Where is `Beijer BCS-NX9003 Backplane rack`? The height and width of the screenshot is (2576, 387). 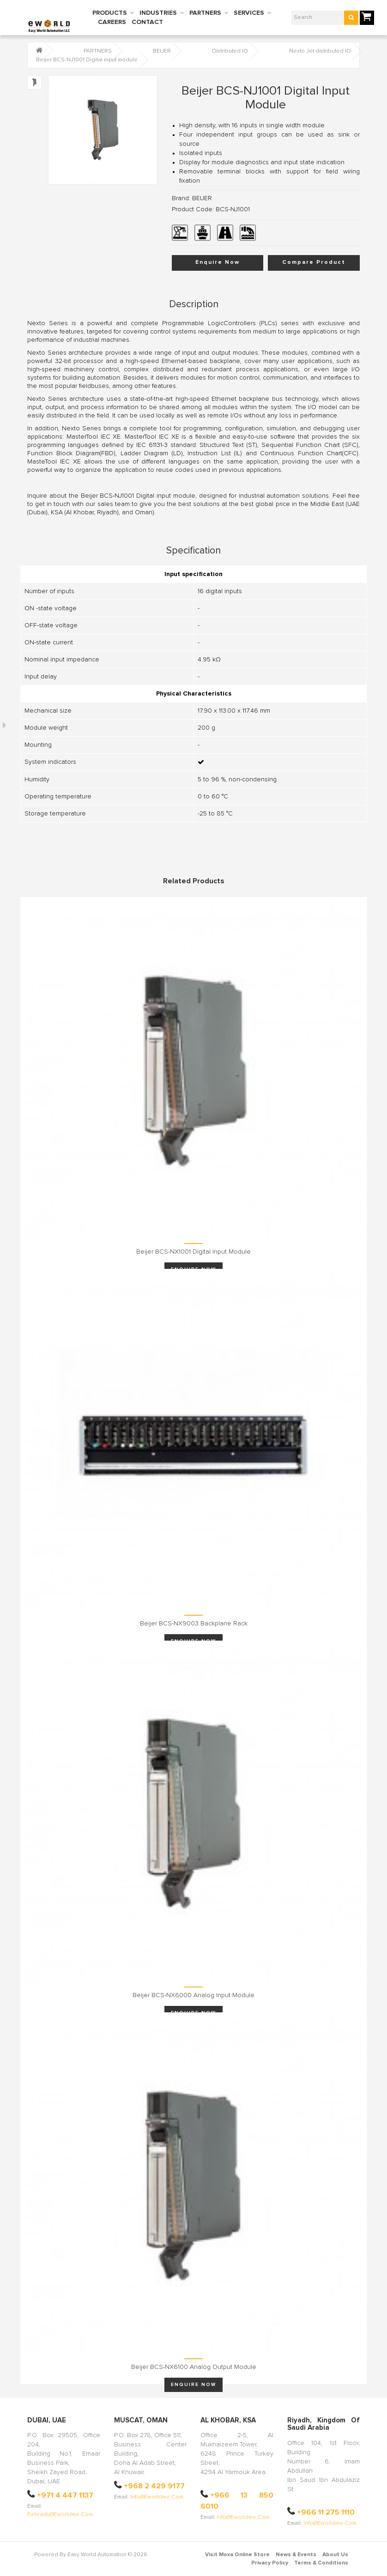
Beijer BCS-NX9003 Backplane rack is located at coordinates (194, 1623).